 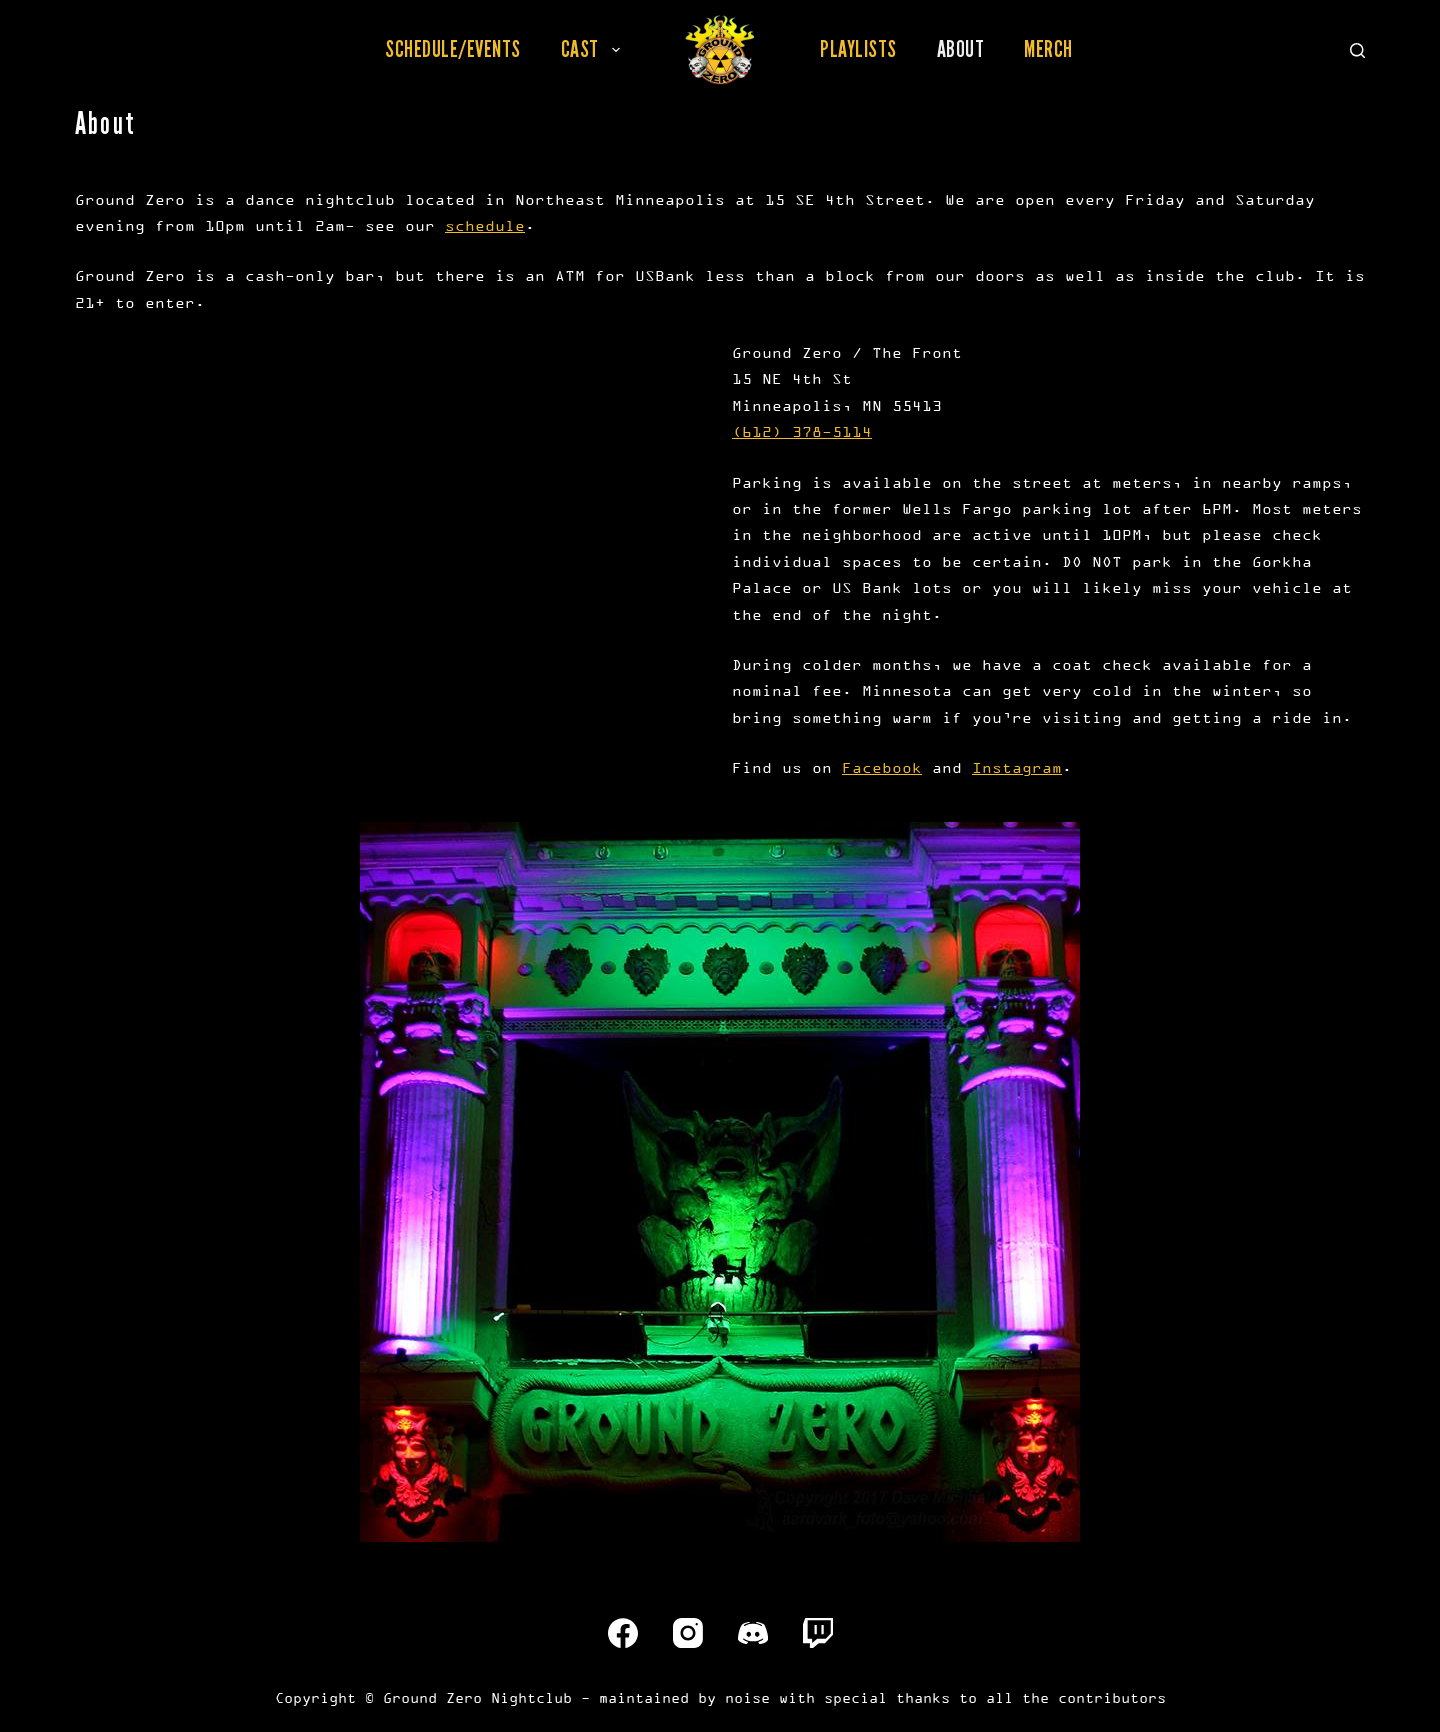 I want to click on [Facebook], so click(x=623, y=1633).